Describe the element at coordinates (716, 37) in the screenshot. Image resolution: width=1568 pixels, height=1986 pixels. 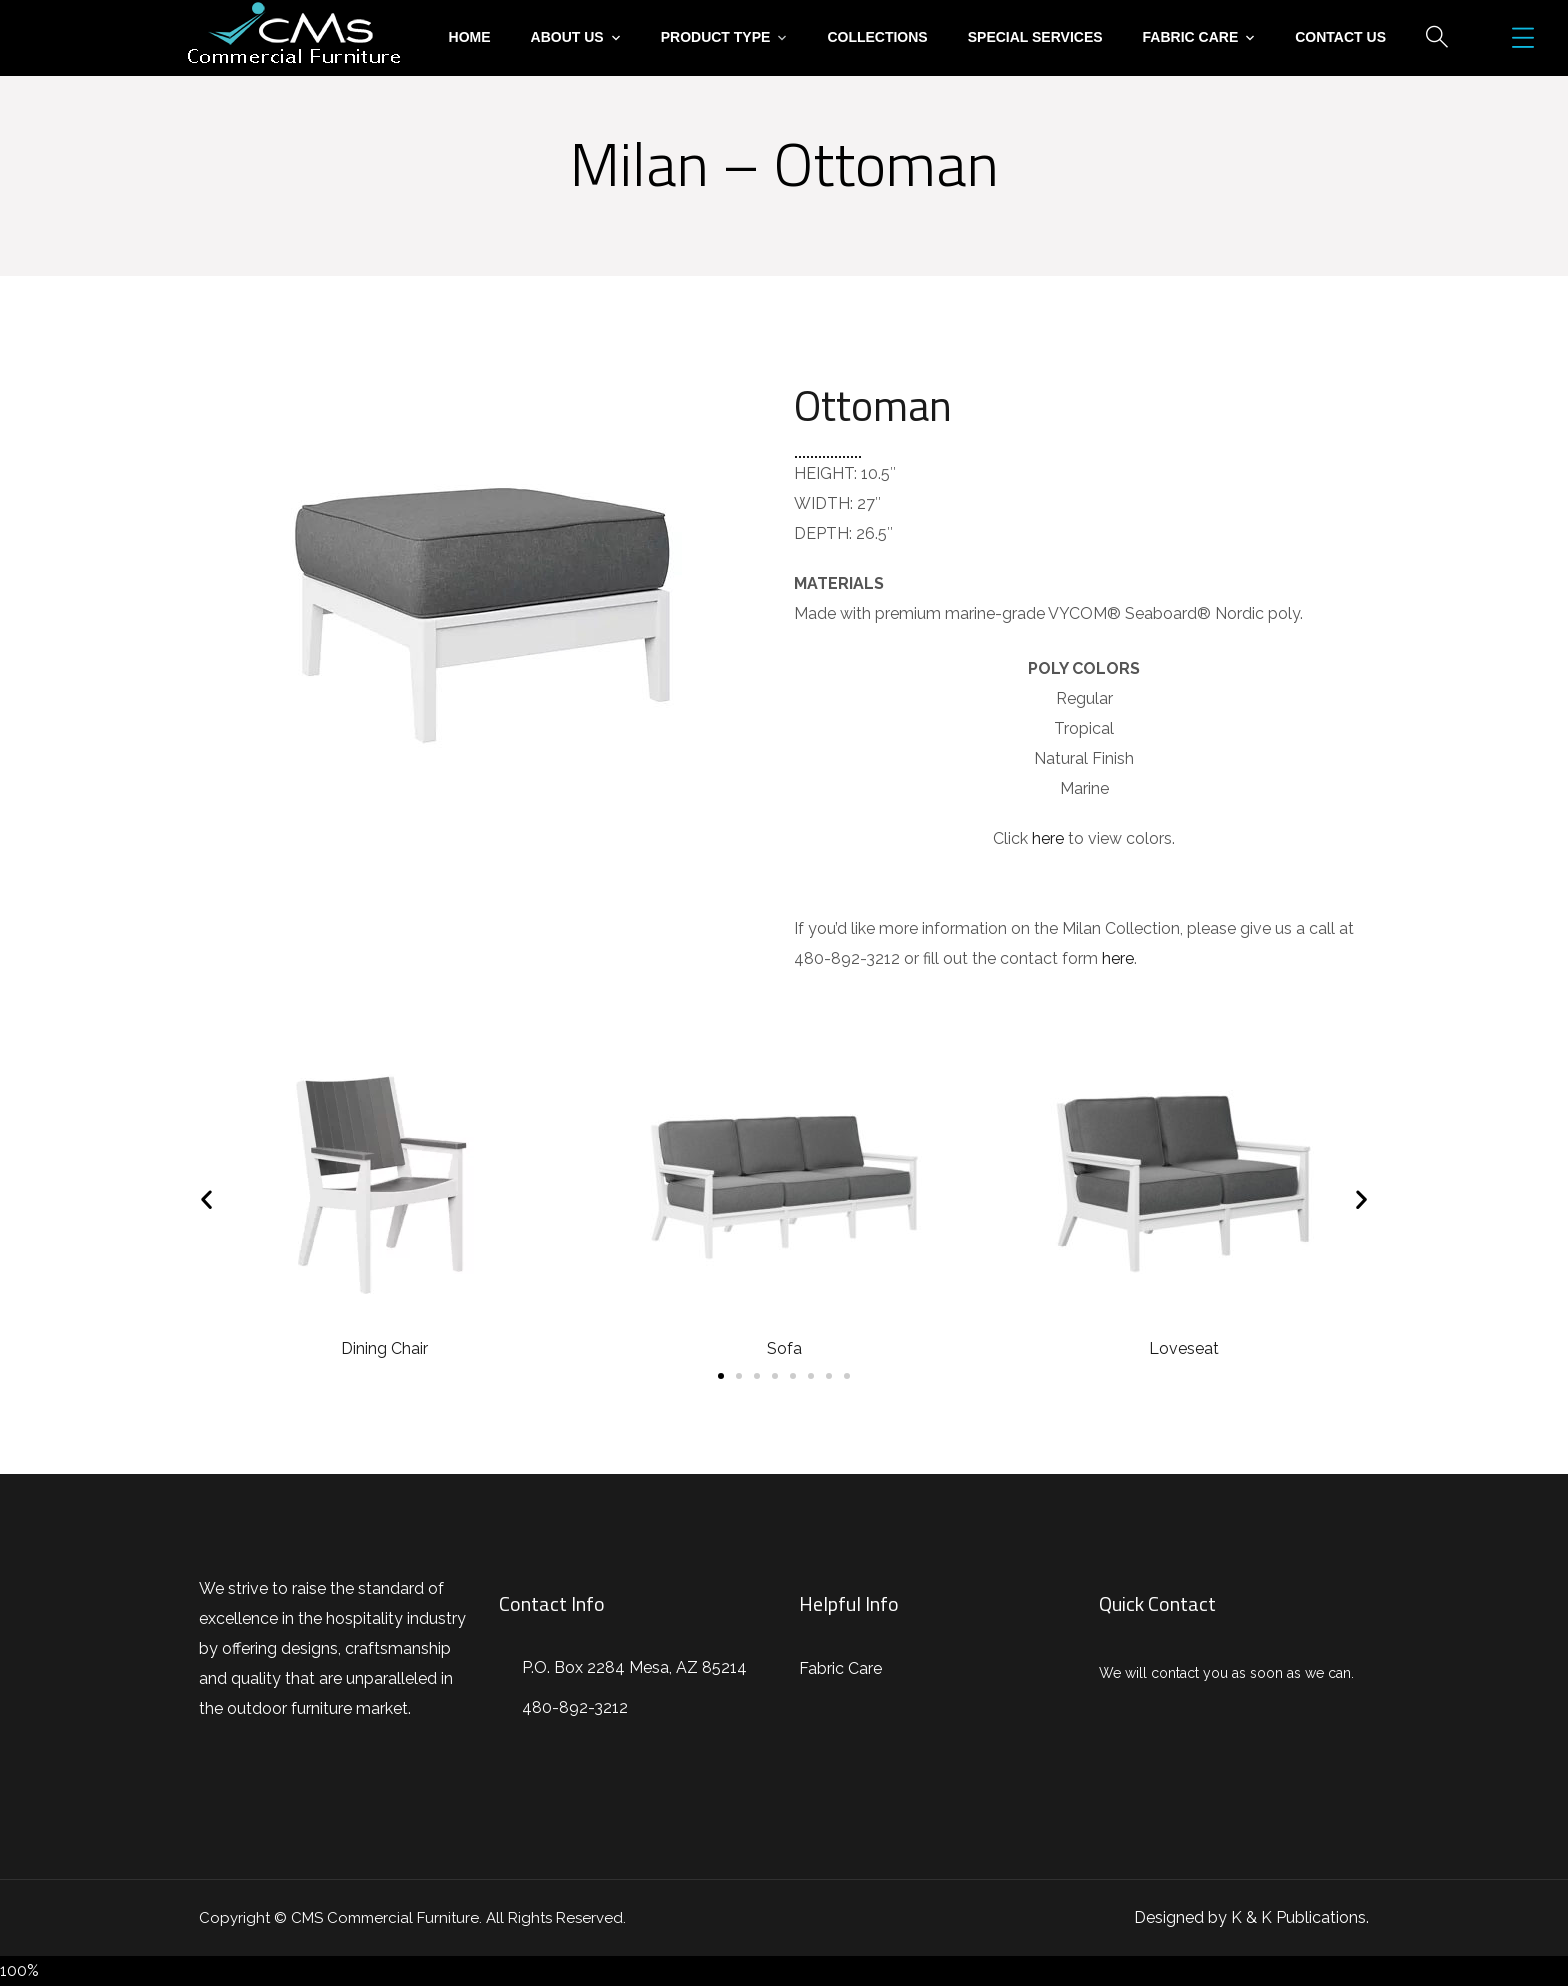
I see `Product Type` at that location.